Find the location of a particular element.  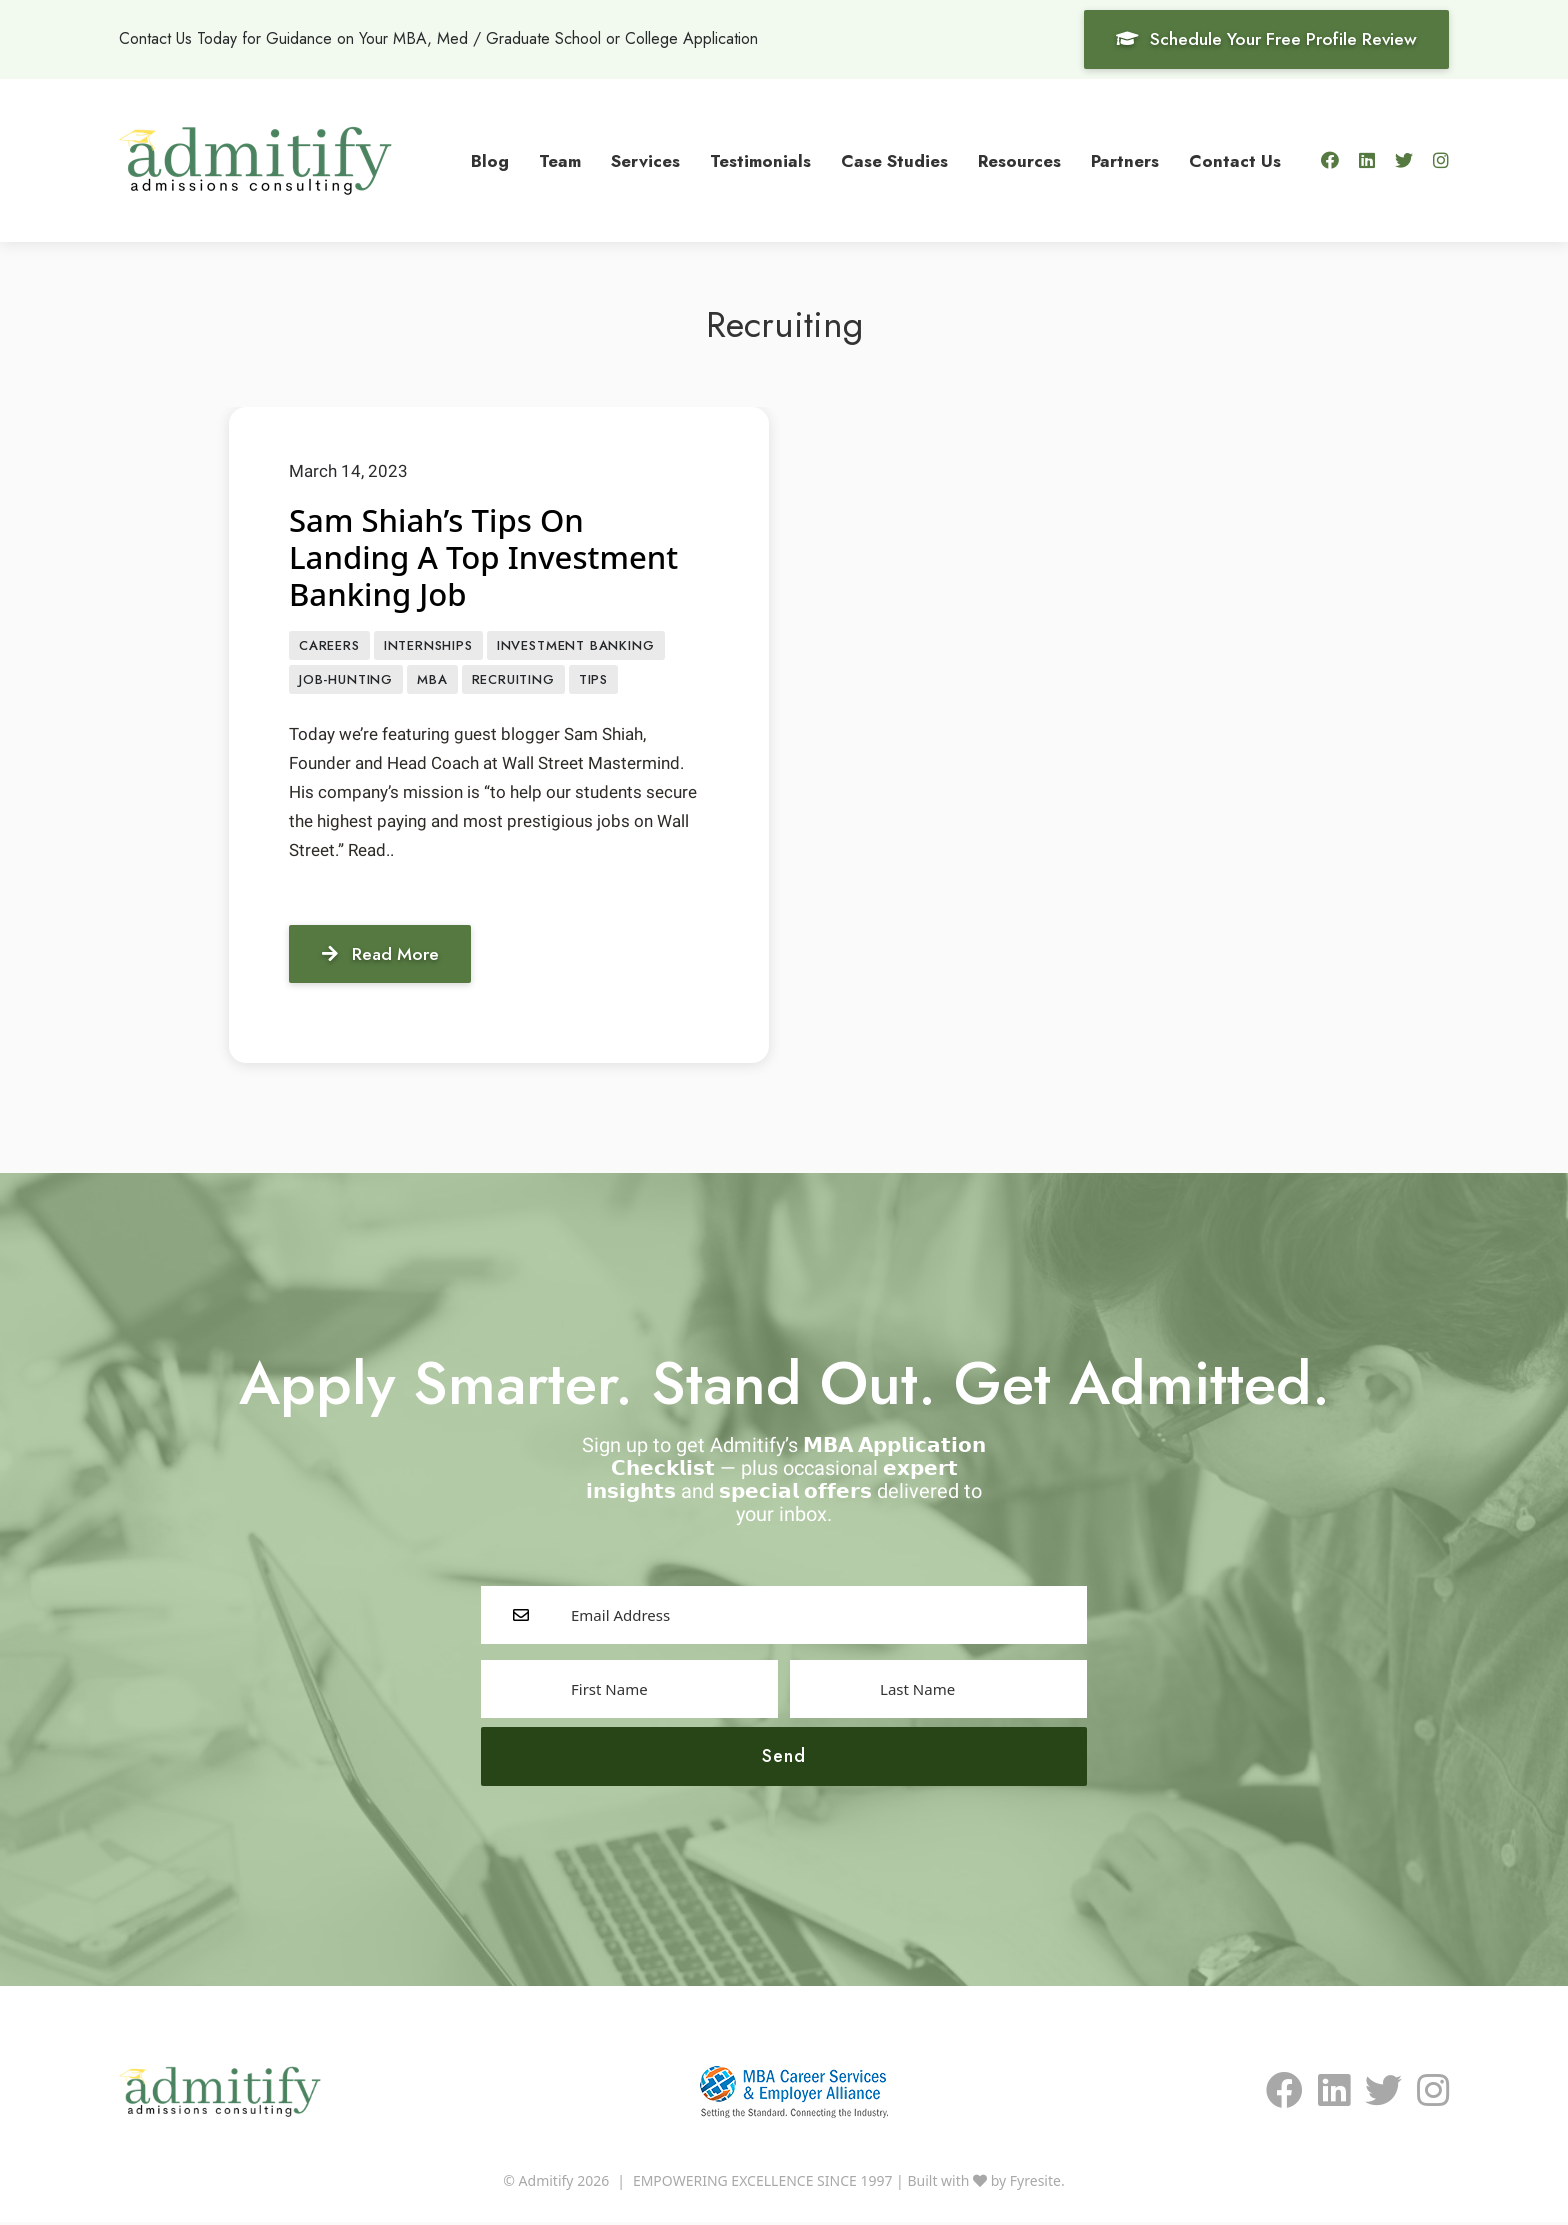

Contact Us is located at coordinates (1235, 160).